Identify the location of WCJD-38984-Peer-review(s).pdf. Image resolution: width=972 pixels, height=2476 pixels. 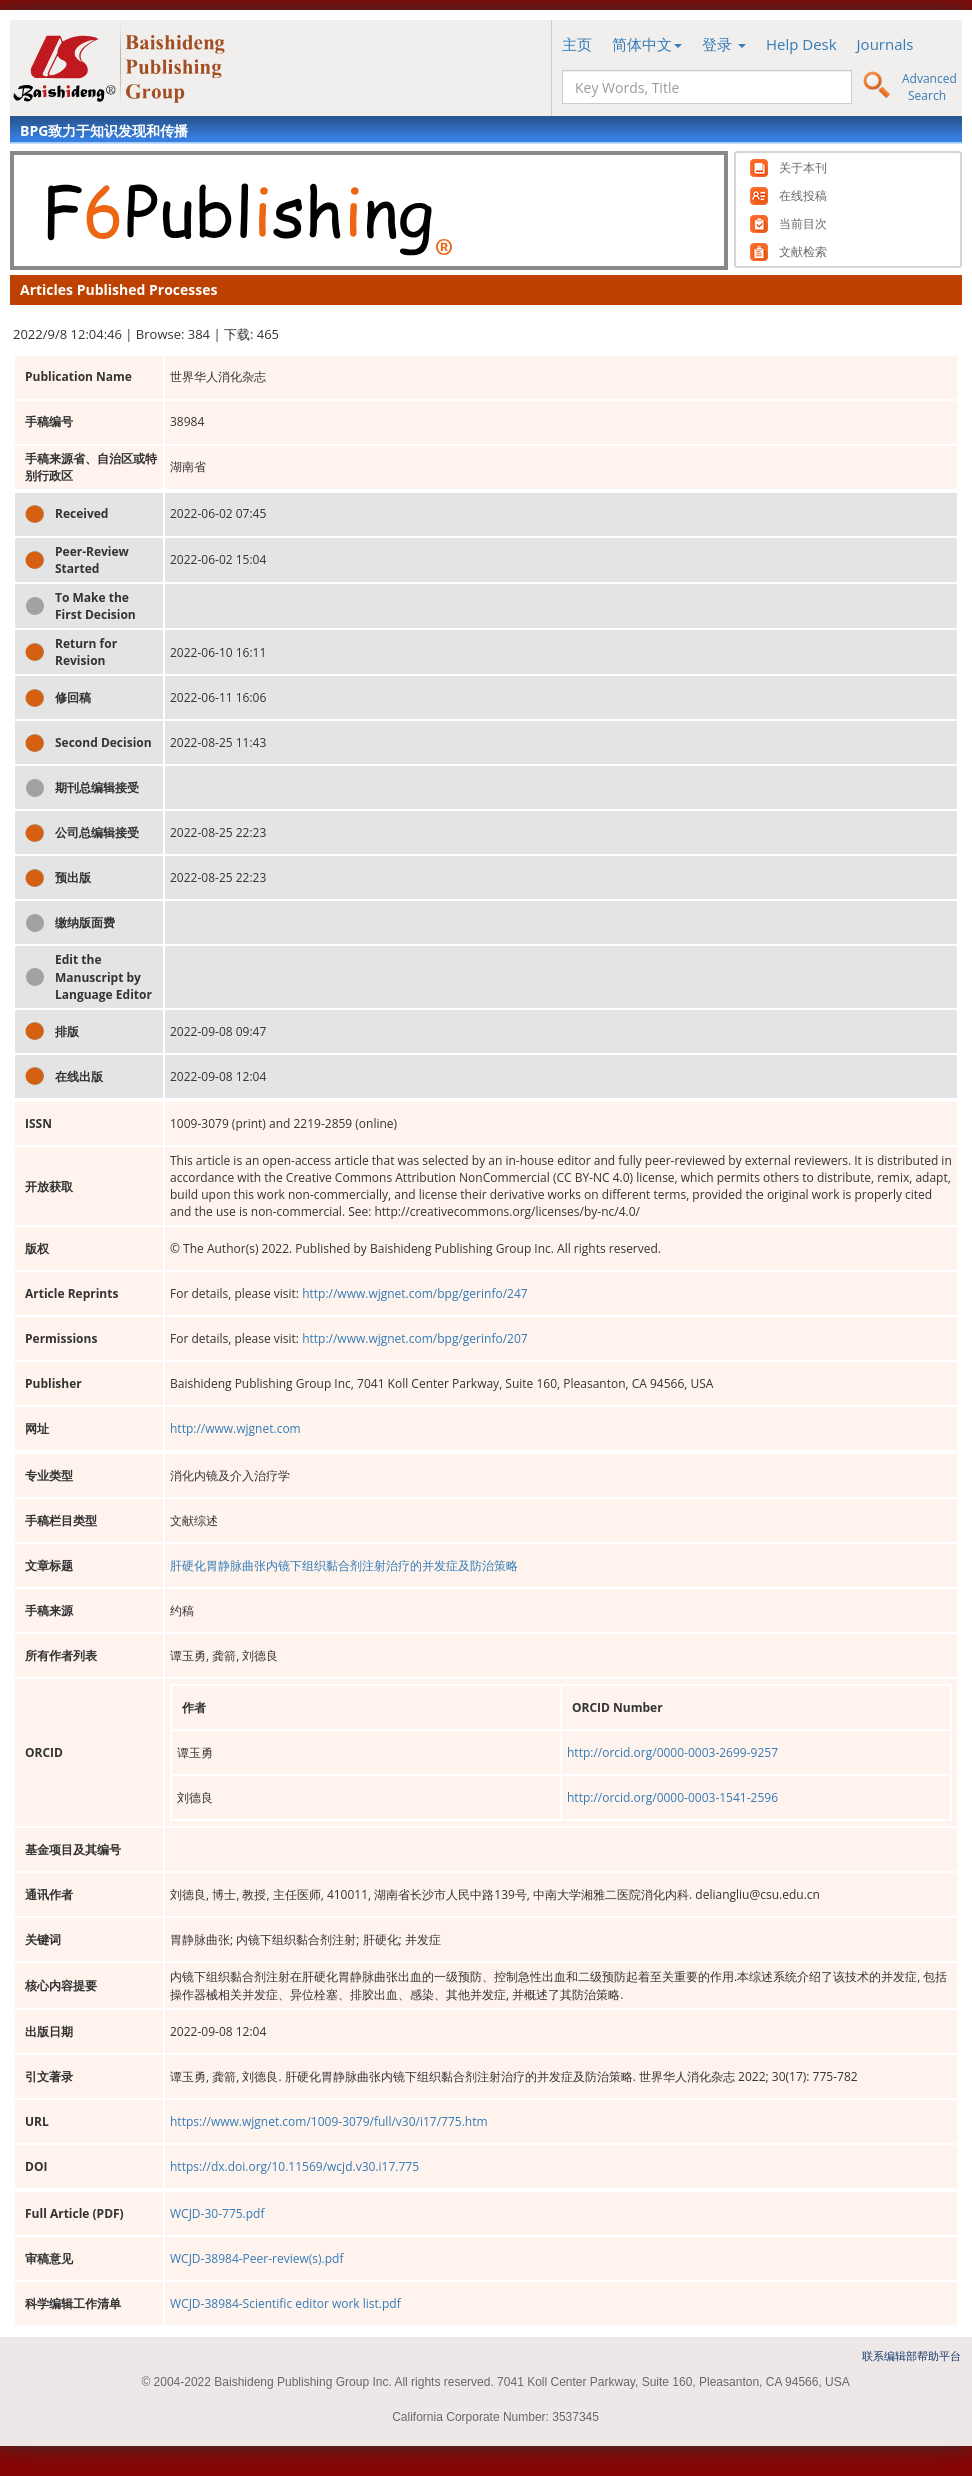
(256, 2258).